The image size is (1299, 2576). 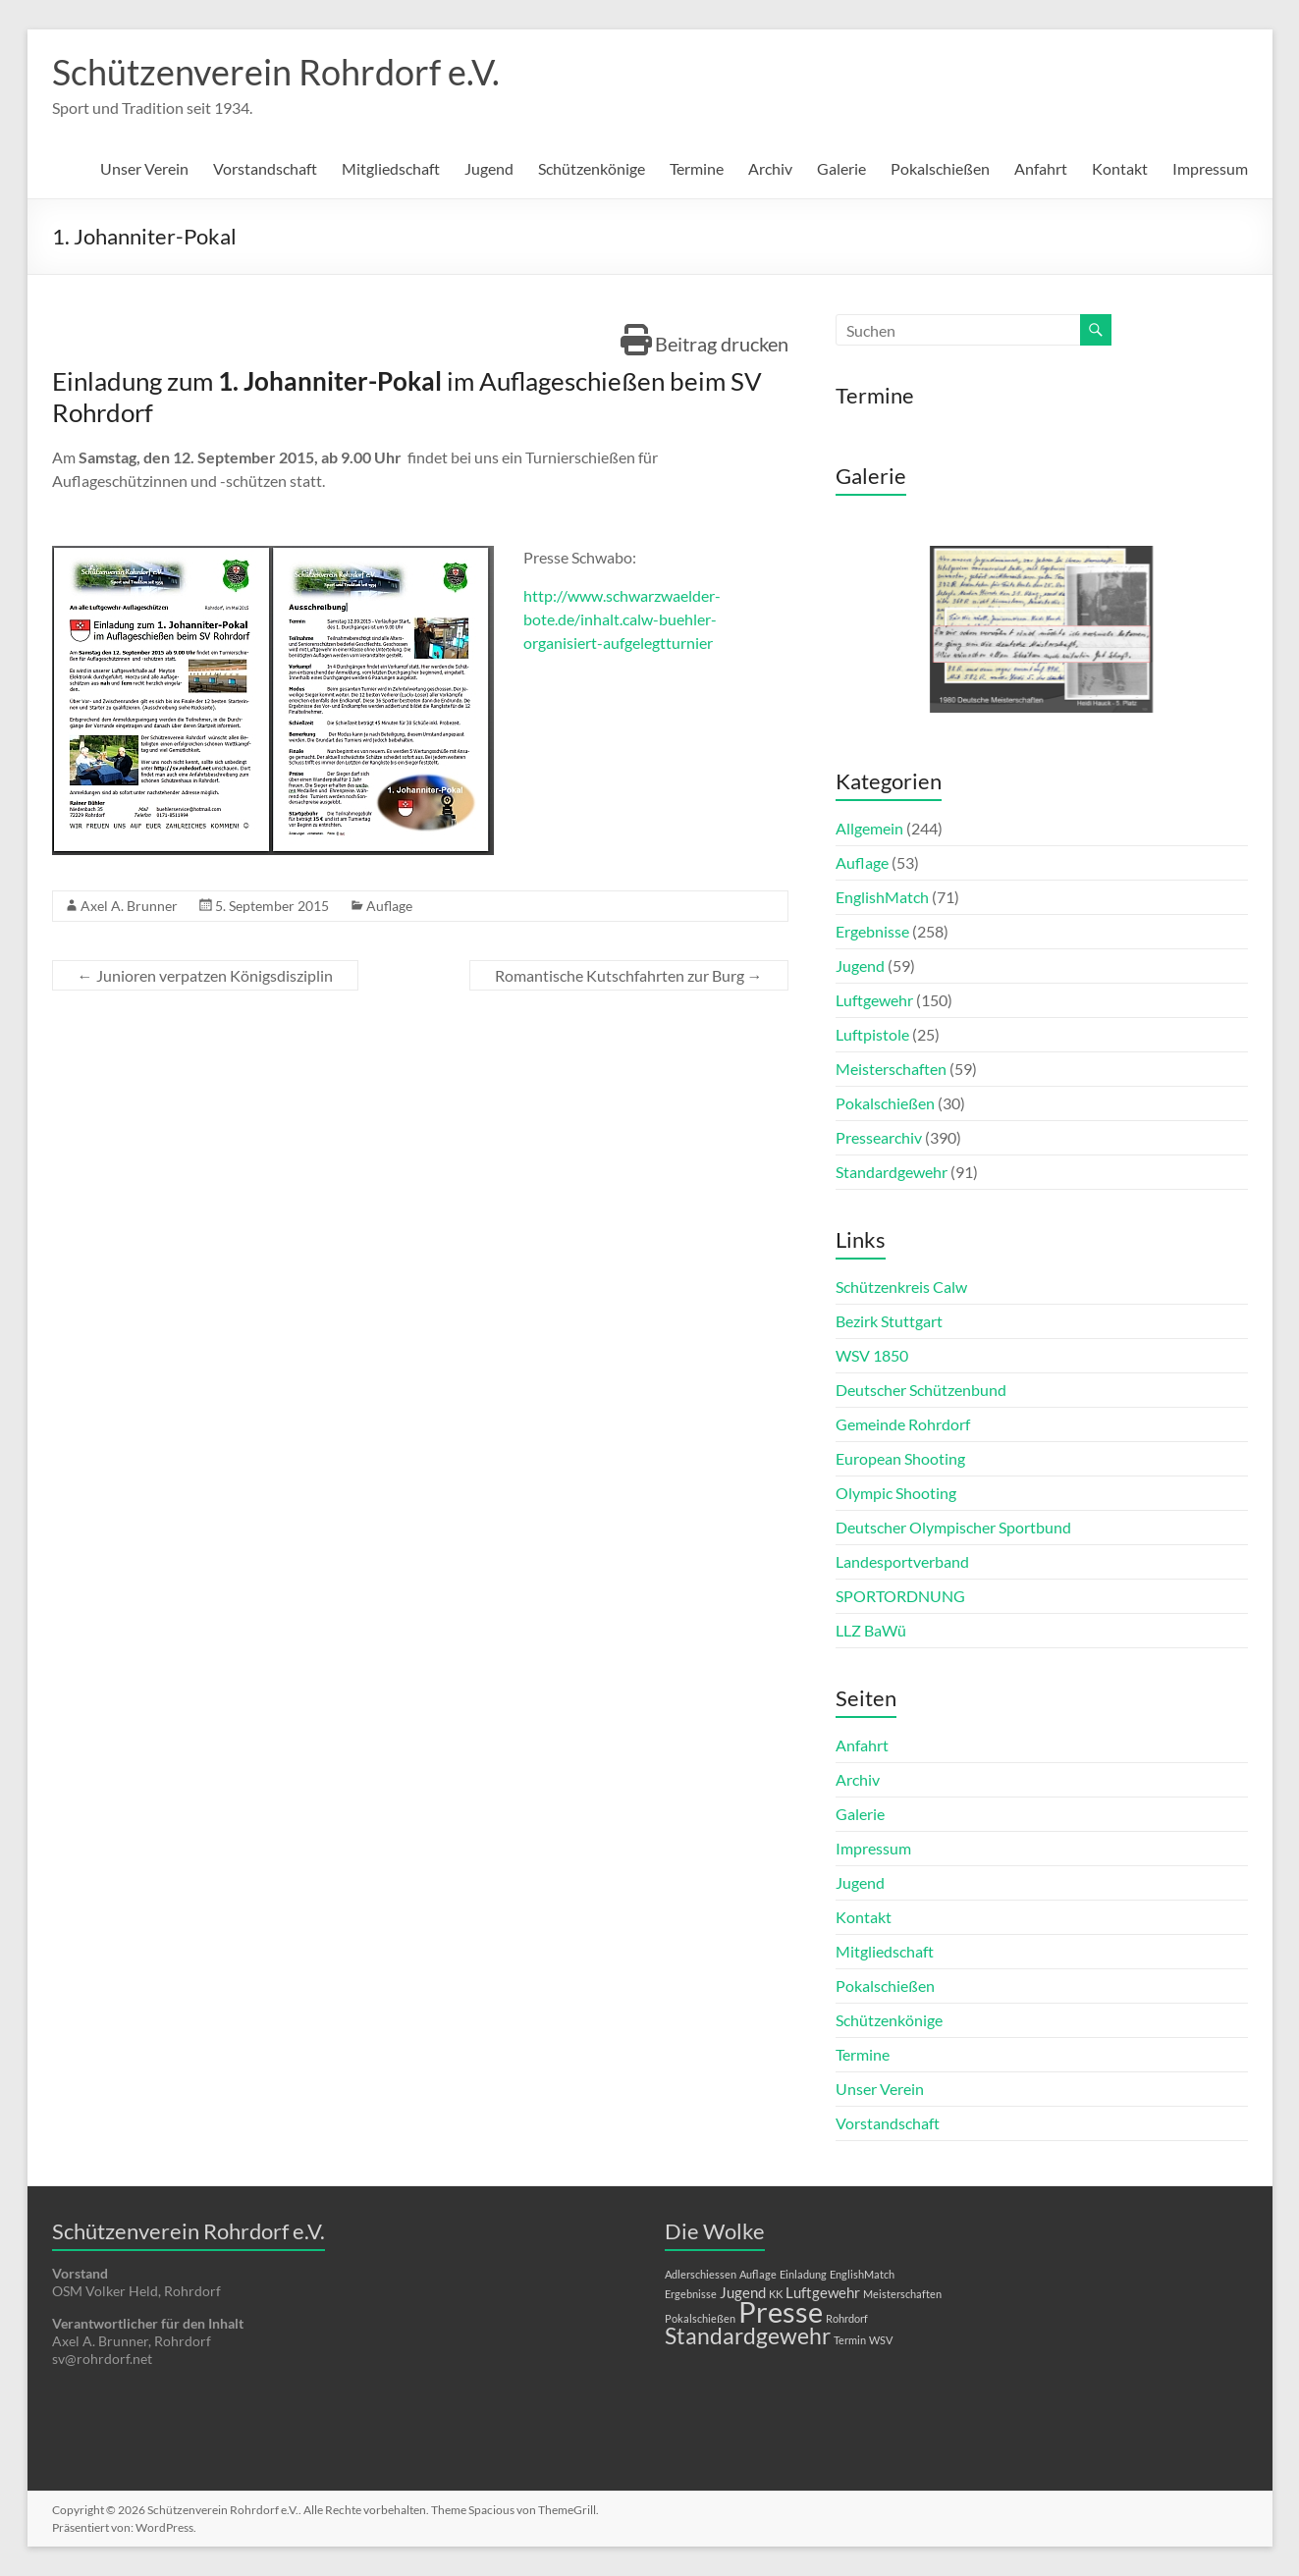 I want to click on Romantische Kutschfahrten zur Burg, so click(x=629, y=975).